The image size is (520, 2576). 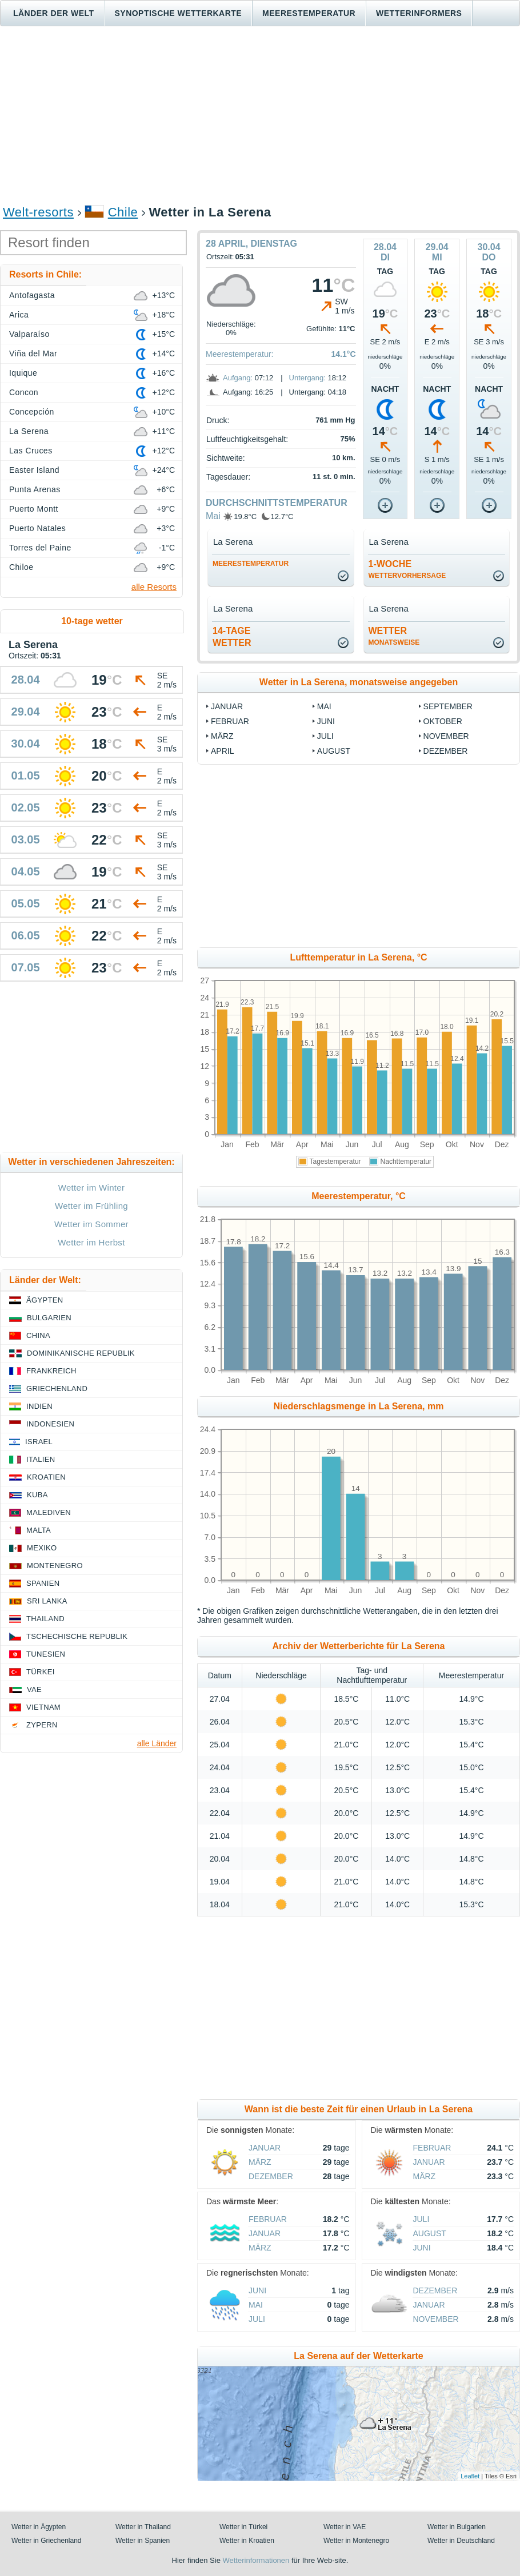 What do you see at coordinates (394, 636) in the screenshot?
I see `Wetter` at bounding box center [394, 636].